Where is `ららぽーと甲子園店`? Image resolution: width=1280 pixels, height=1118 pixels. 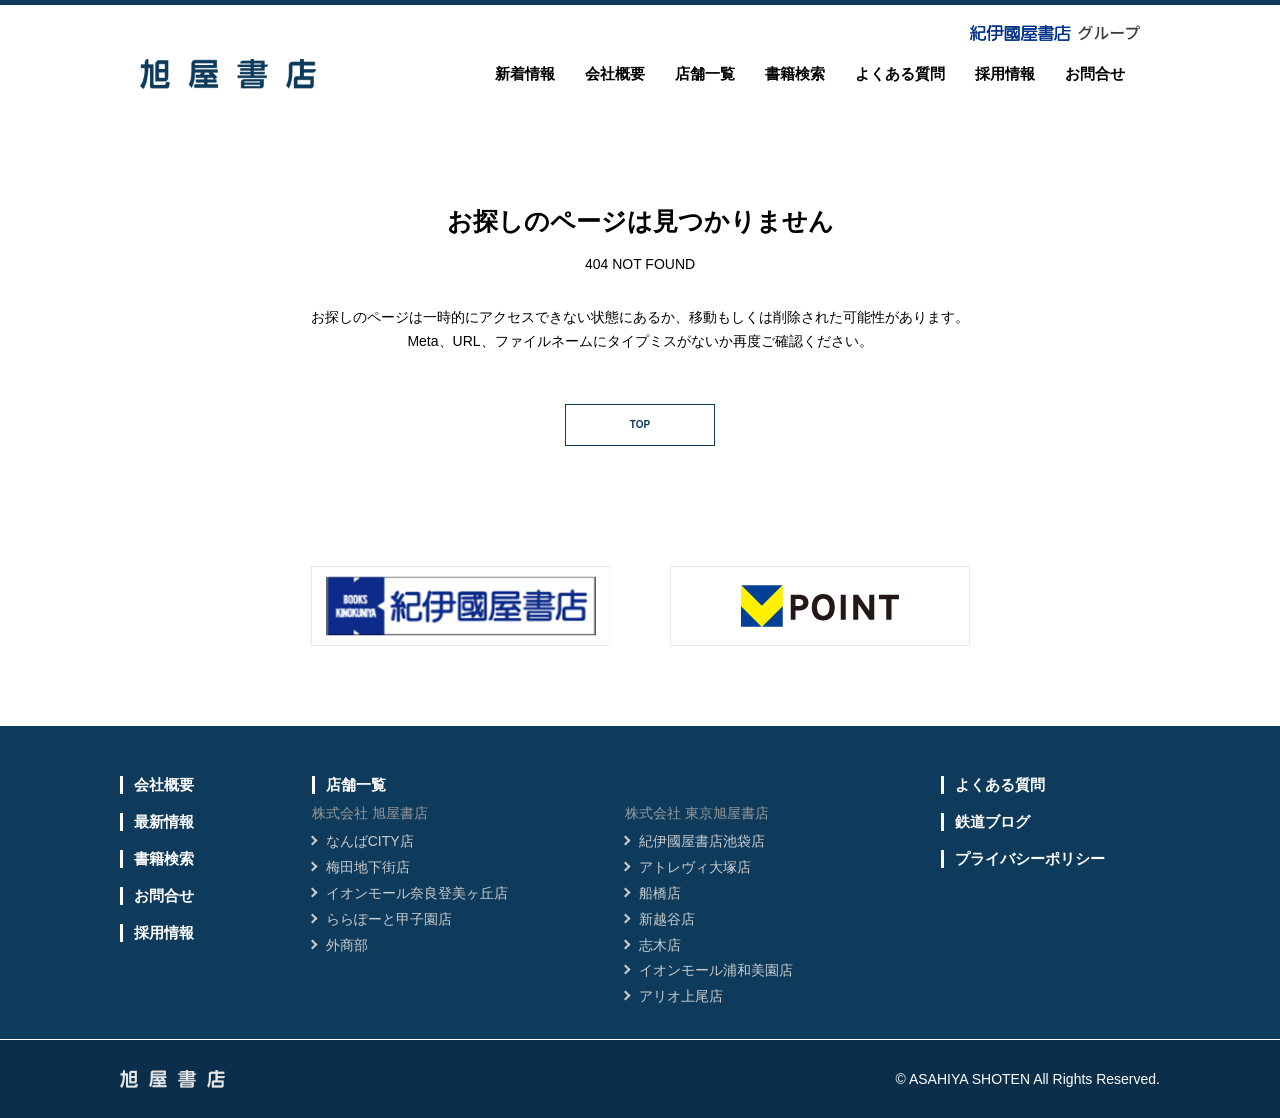
ららぽーと甲子園店 is located at coordinates (389, 919).